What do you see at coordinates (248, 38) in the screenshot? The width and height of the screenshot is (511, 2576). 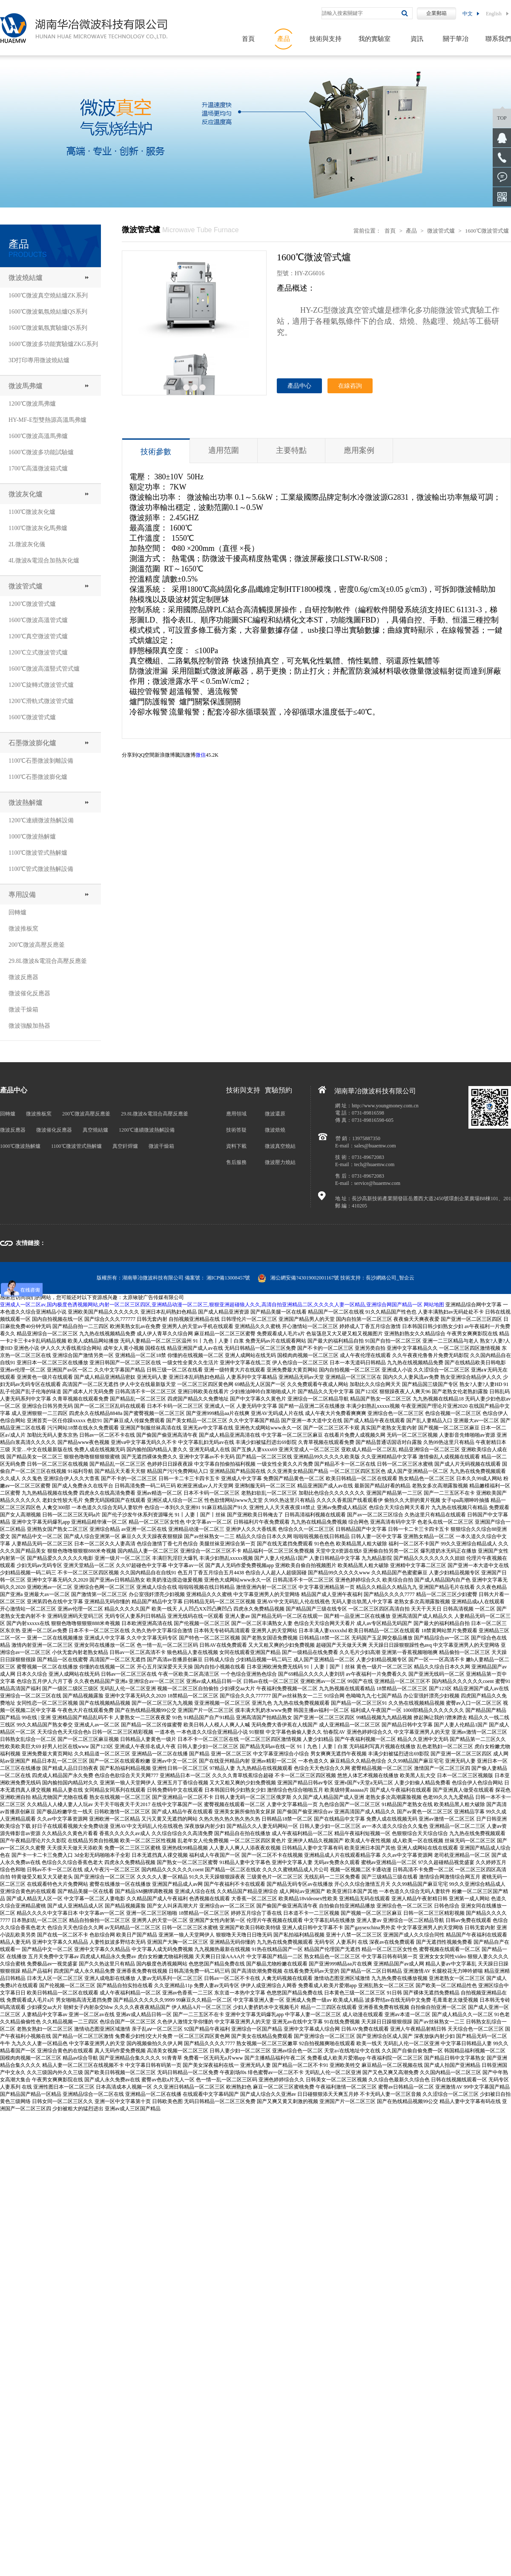 I see `首頁` at bounding box center [248, 38].